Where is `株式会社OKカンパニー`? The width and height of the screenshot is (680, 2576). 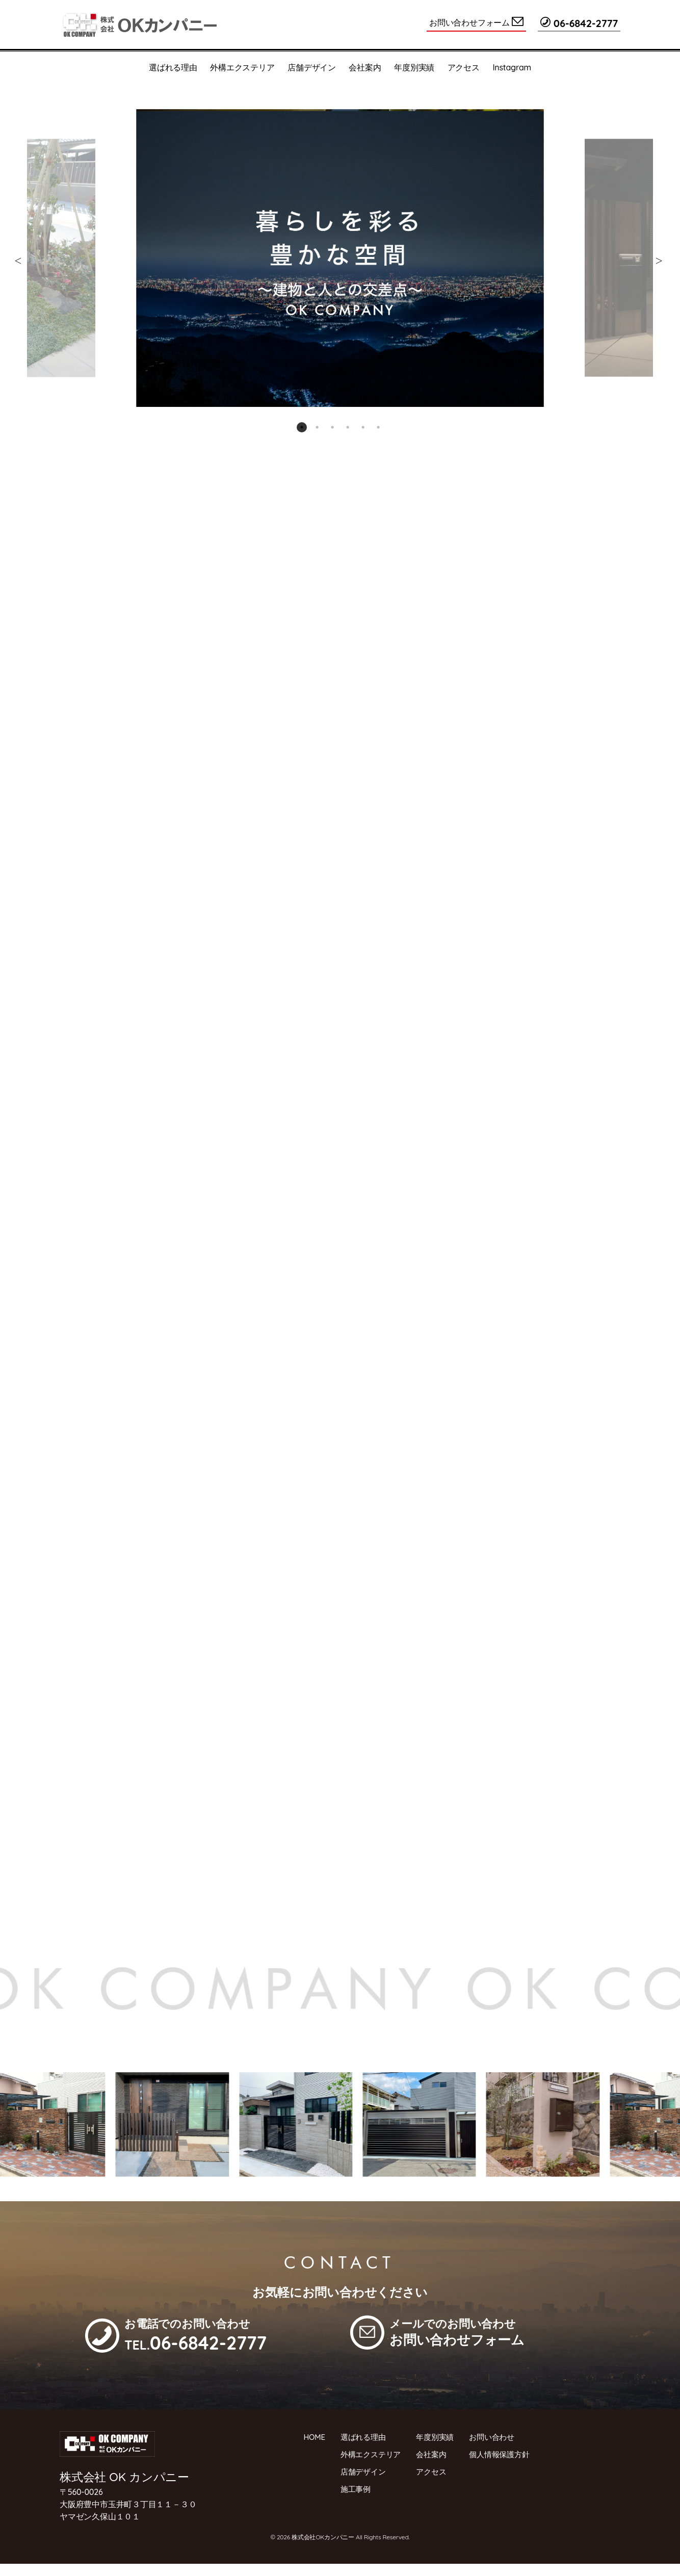
株式会社OKカンパニー is located at coordinates (323, 2537).